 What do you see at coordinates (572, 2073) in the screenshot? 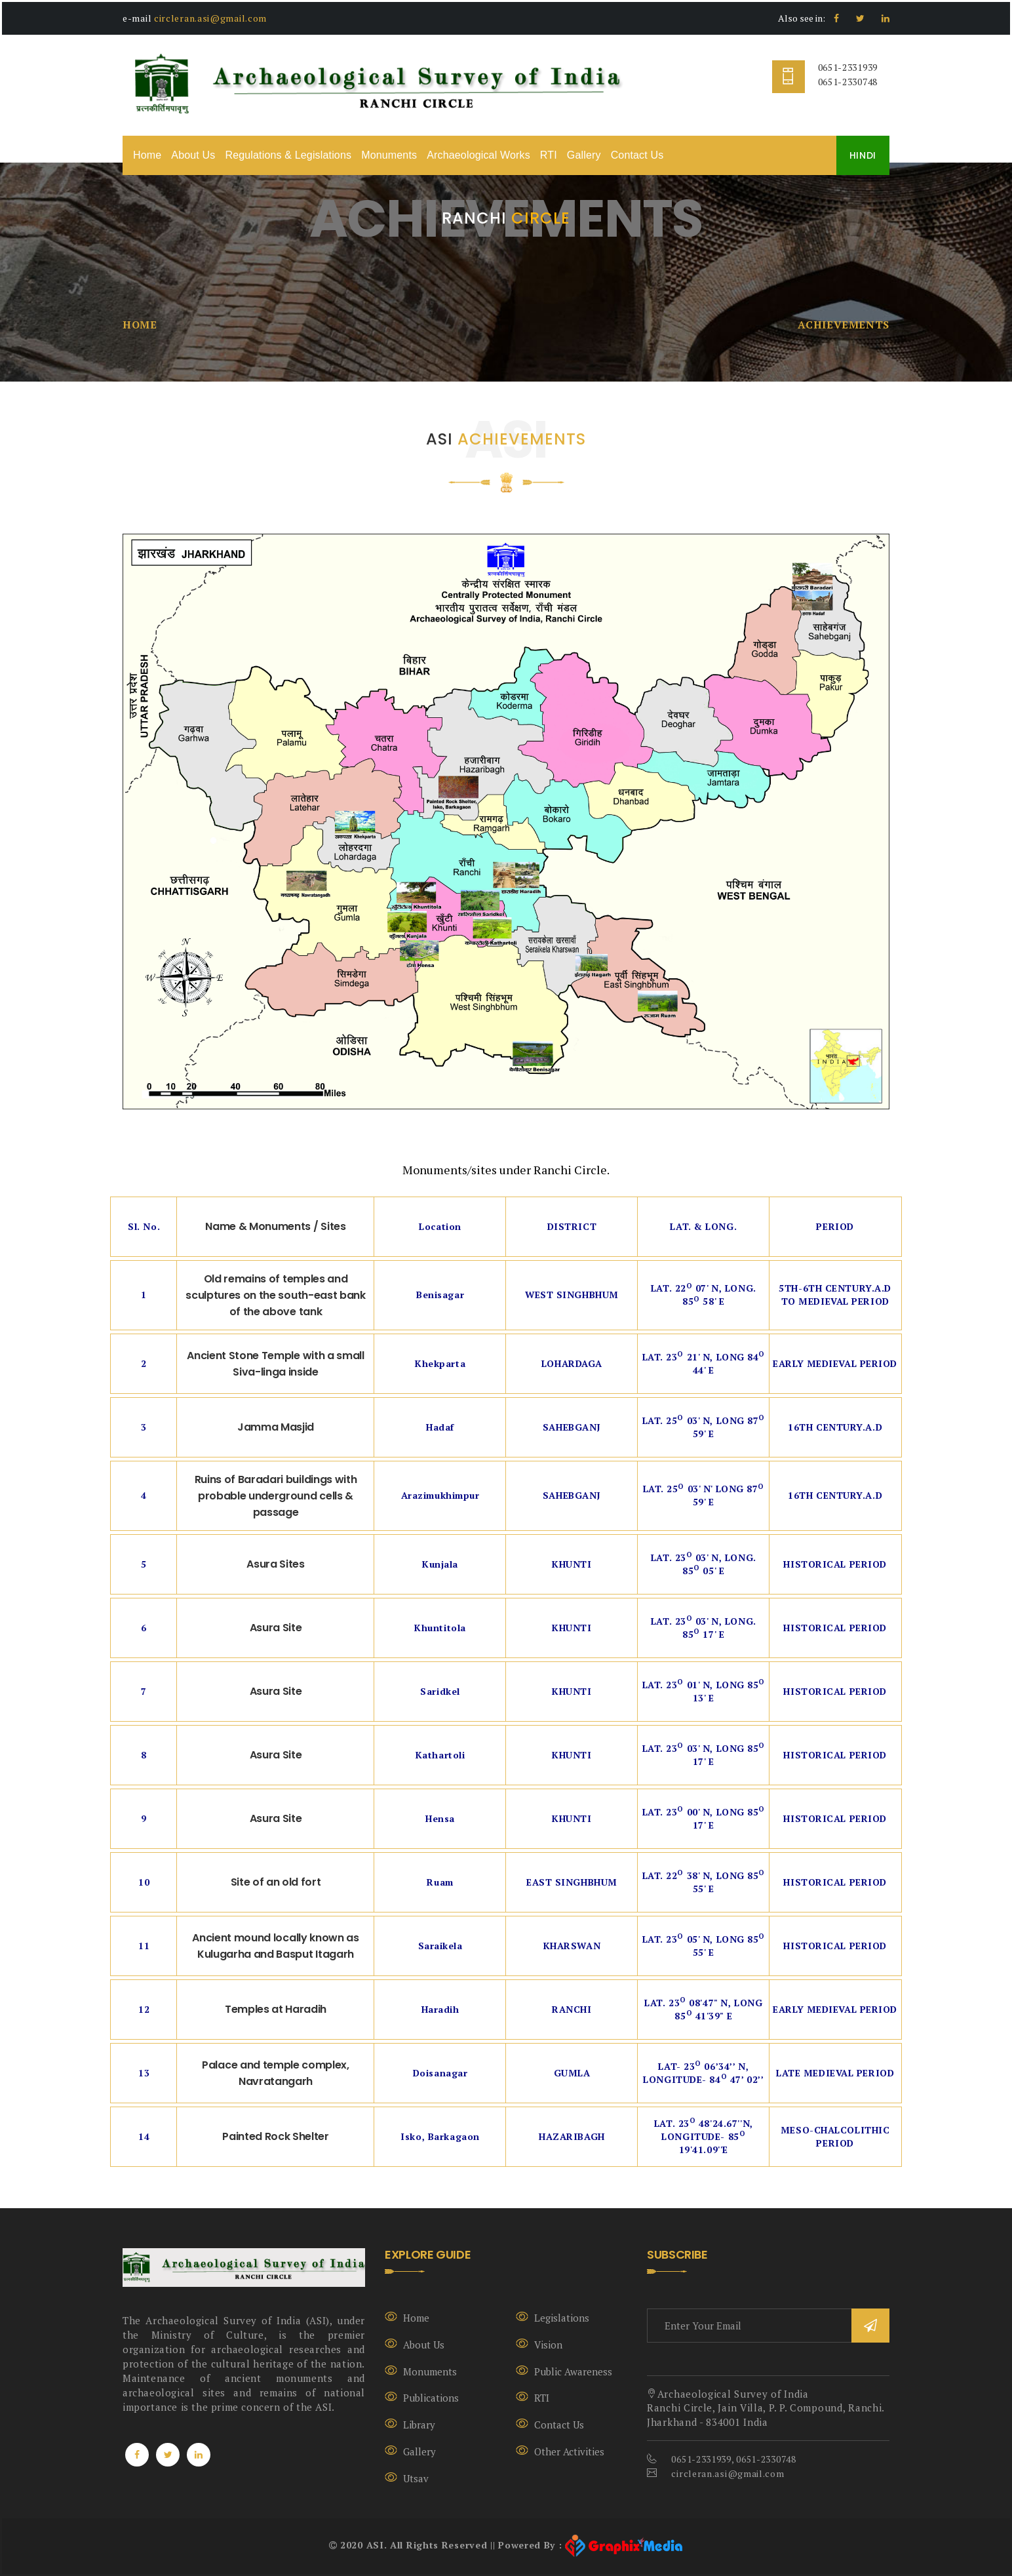
I see `Gumla` at bounding box center [572, 2073].